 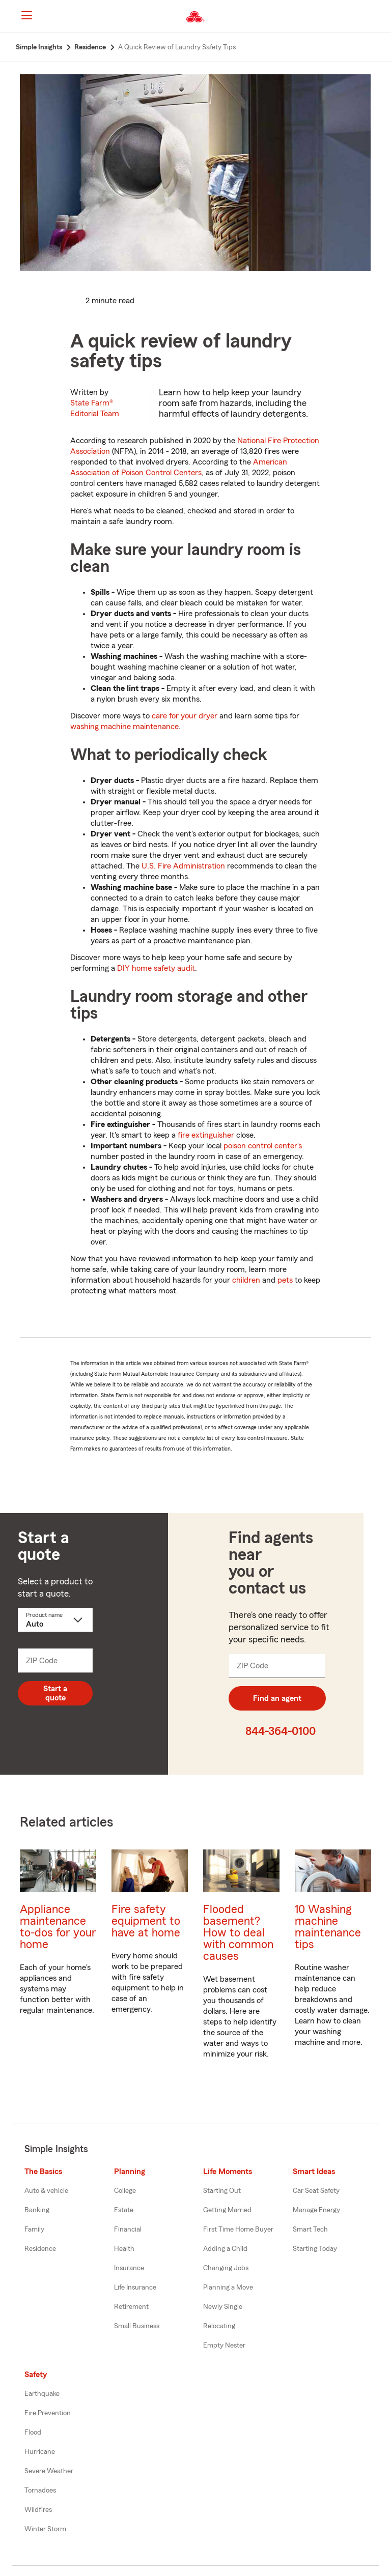 What do you see at coordinates (277, 1698) in the screenshot?
I see `Find an agent` at bounding box center [277, 1698].